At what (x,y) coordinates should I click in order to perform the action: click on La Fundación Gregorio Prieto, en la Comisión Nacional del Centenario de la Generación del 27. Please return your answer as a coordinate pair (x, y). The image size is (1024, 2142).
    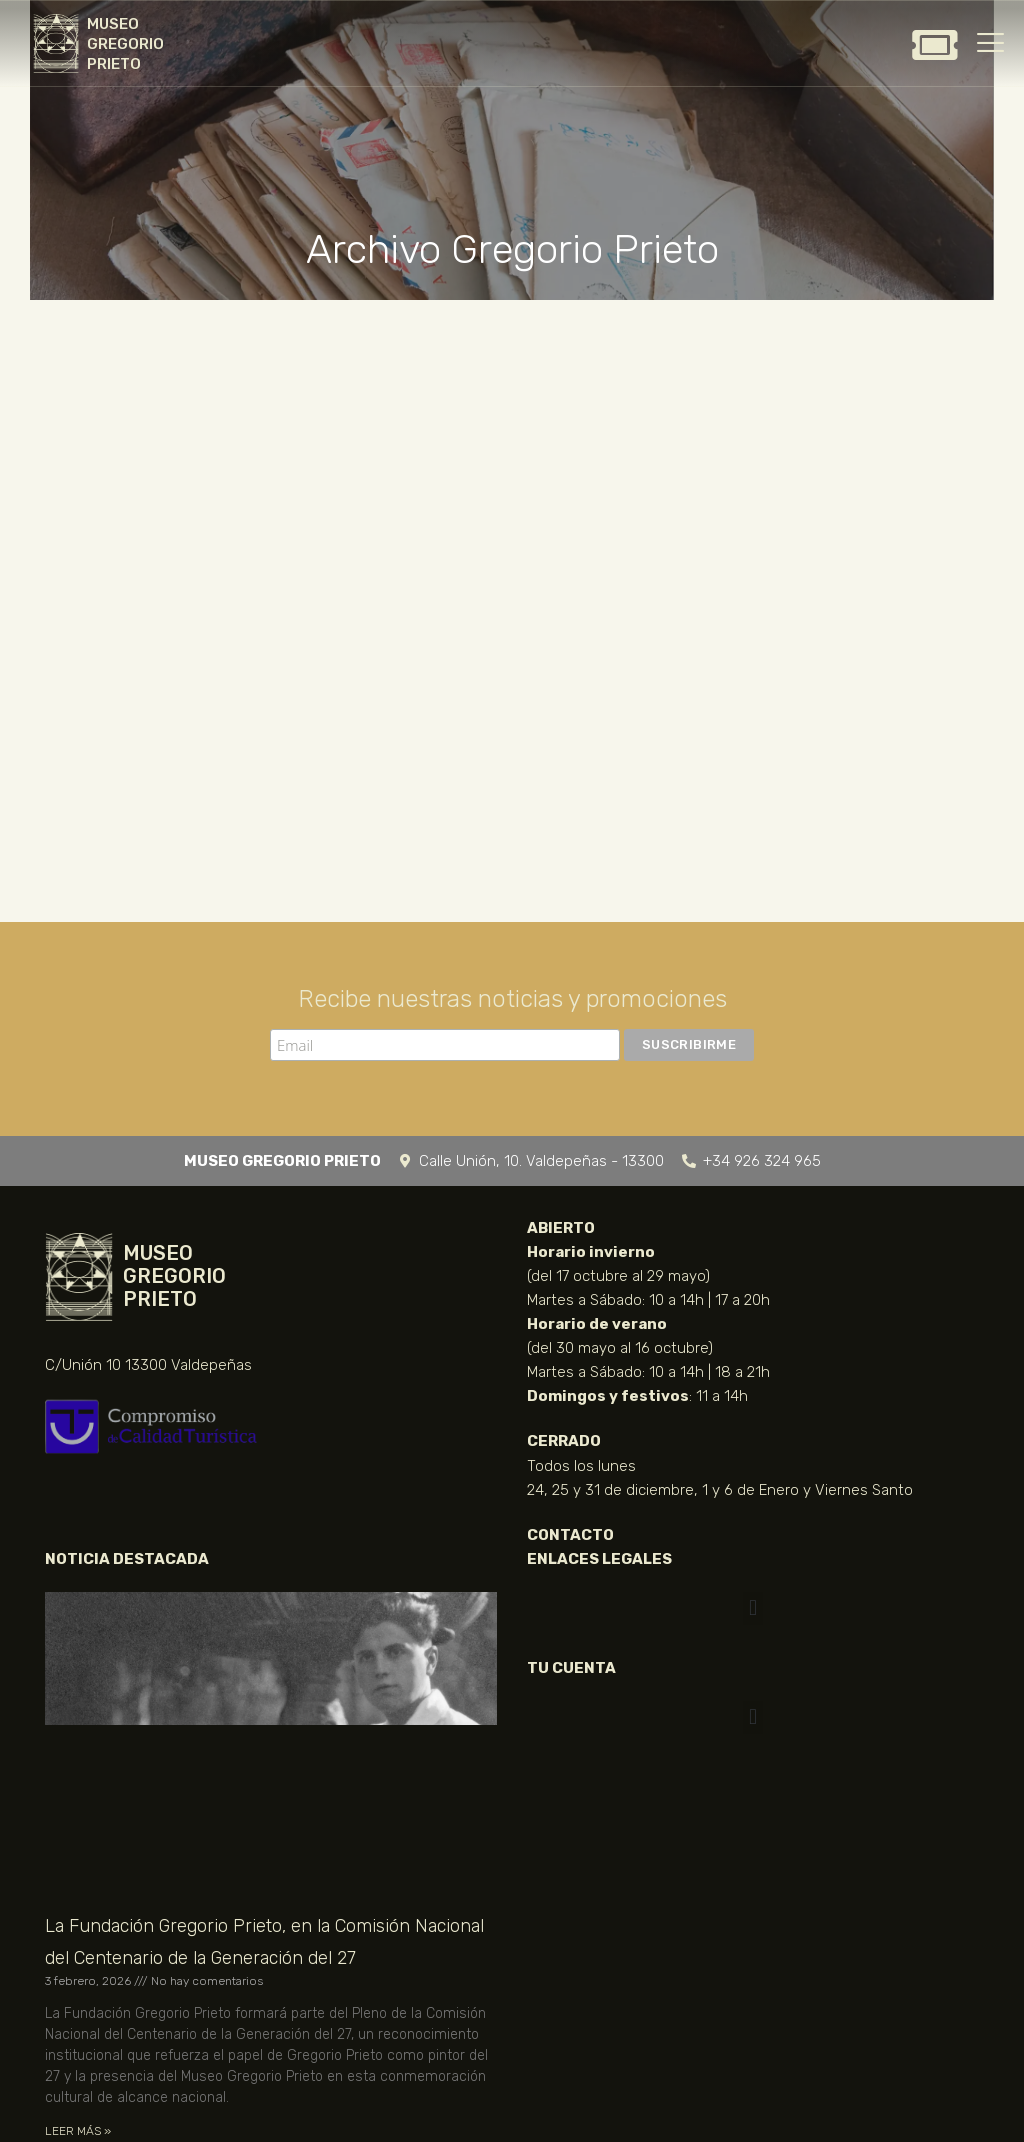
    Looking at the image, I should click on (264, 1942).